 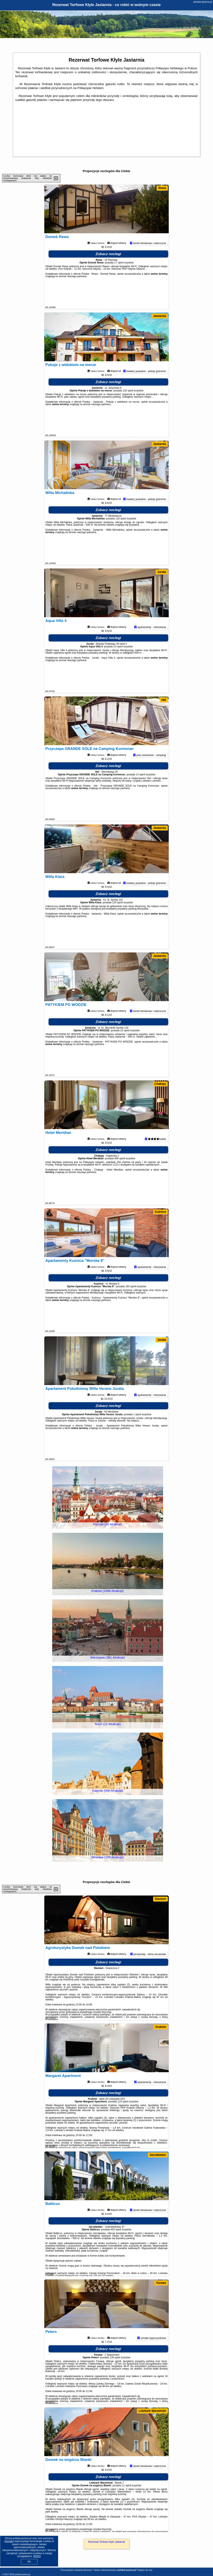 What do you see at coordinates (162, 188) in the screenshot?
I see `Rewa` at bounding box center [162, 188].